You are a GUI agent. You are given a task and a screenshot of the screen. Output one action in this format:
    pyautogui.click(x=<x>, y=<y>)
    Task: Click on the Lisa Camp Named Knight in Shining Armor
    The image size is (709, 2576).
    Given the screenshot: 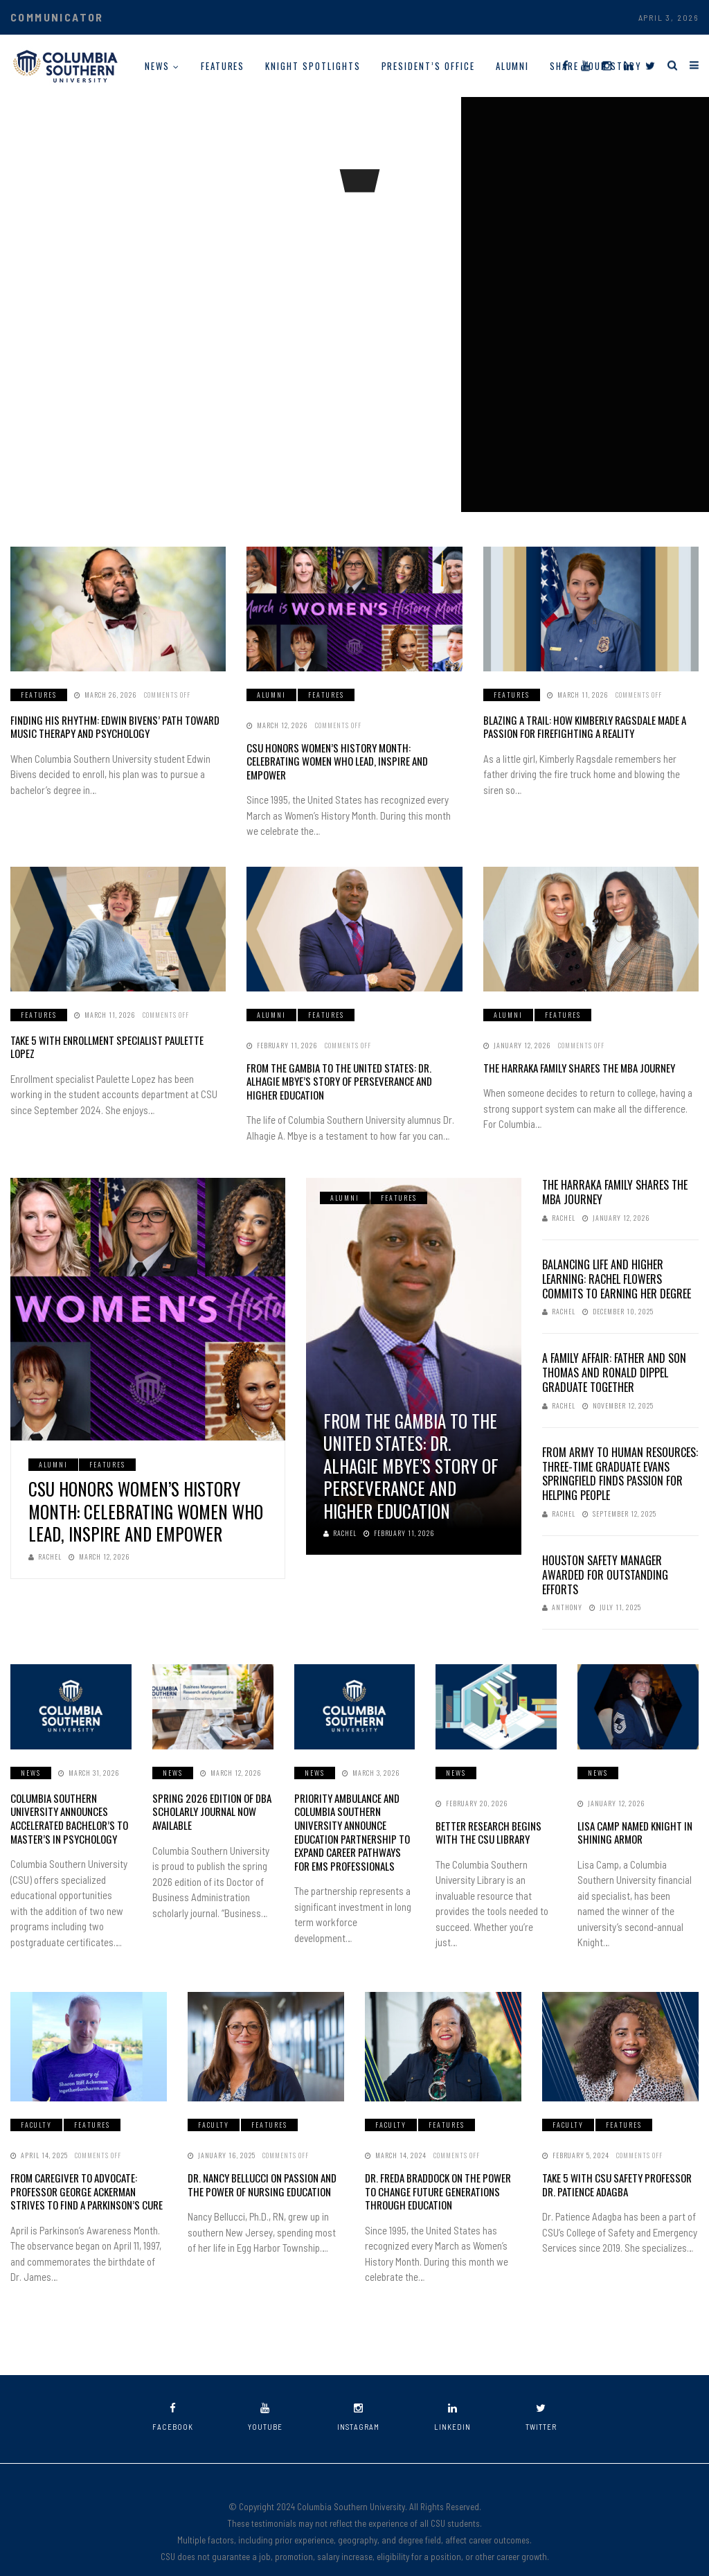 What is the action you would take?
    pyautogui.click(x=630, y=1812)
    